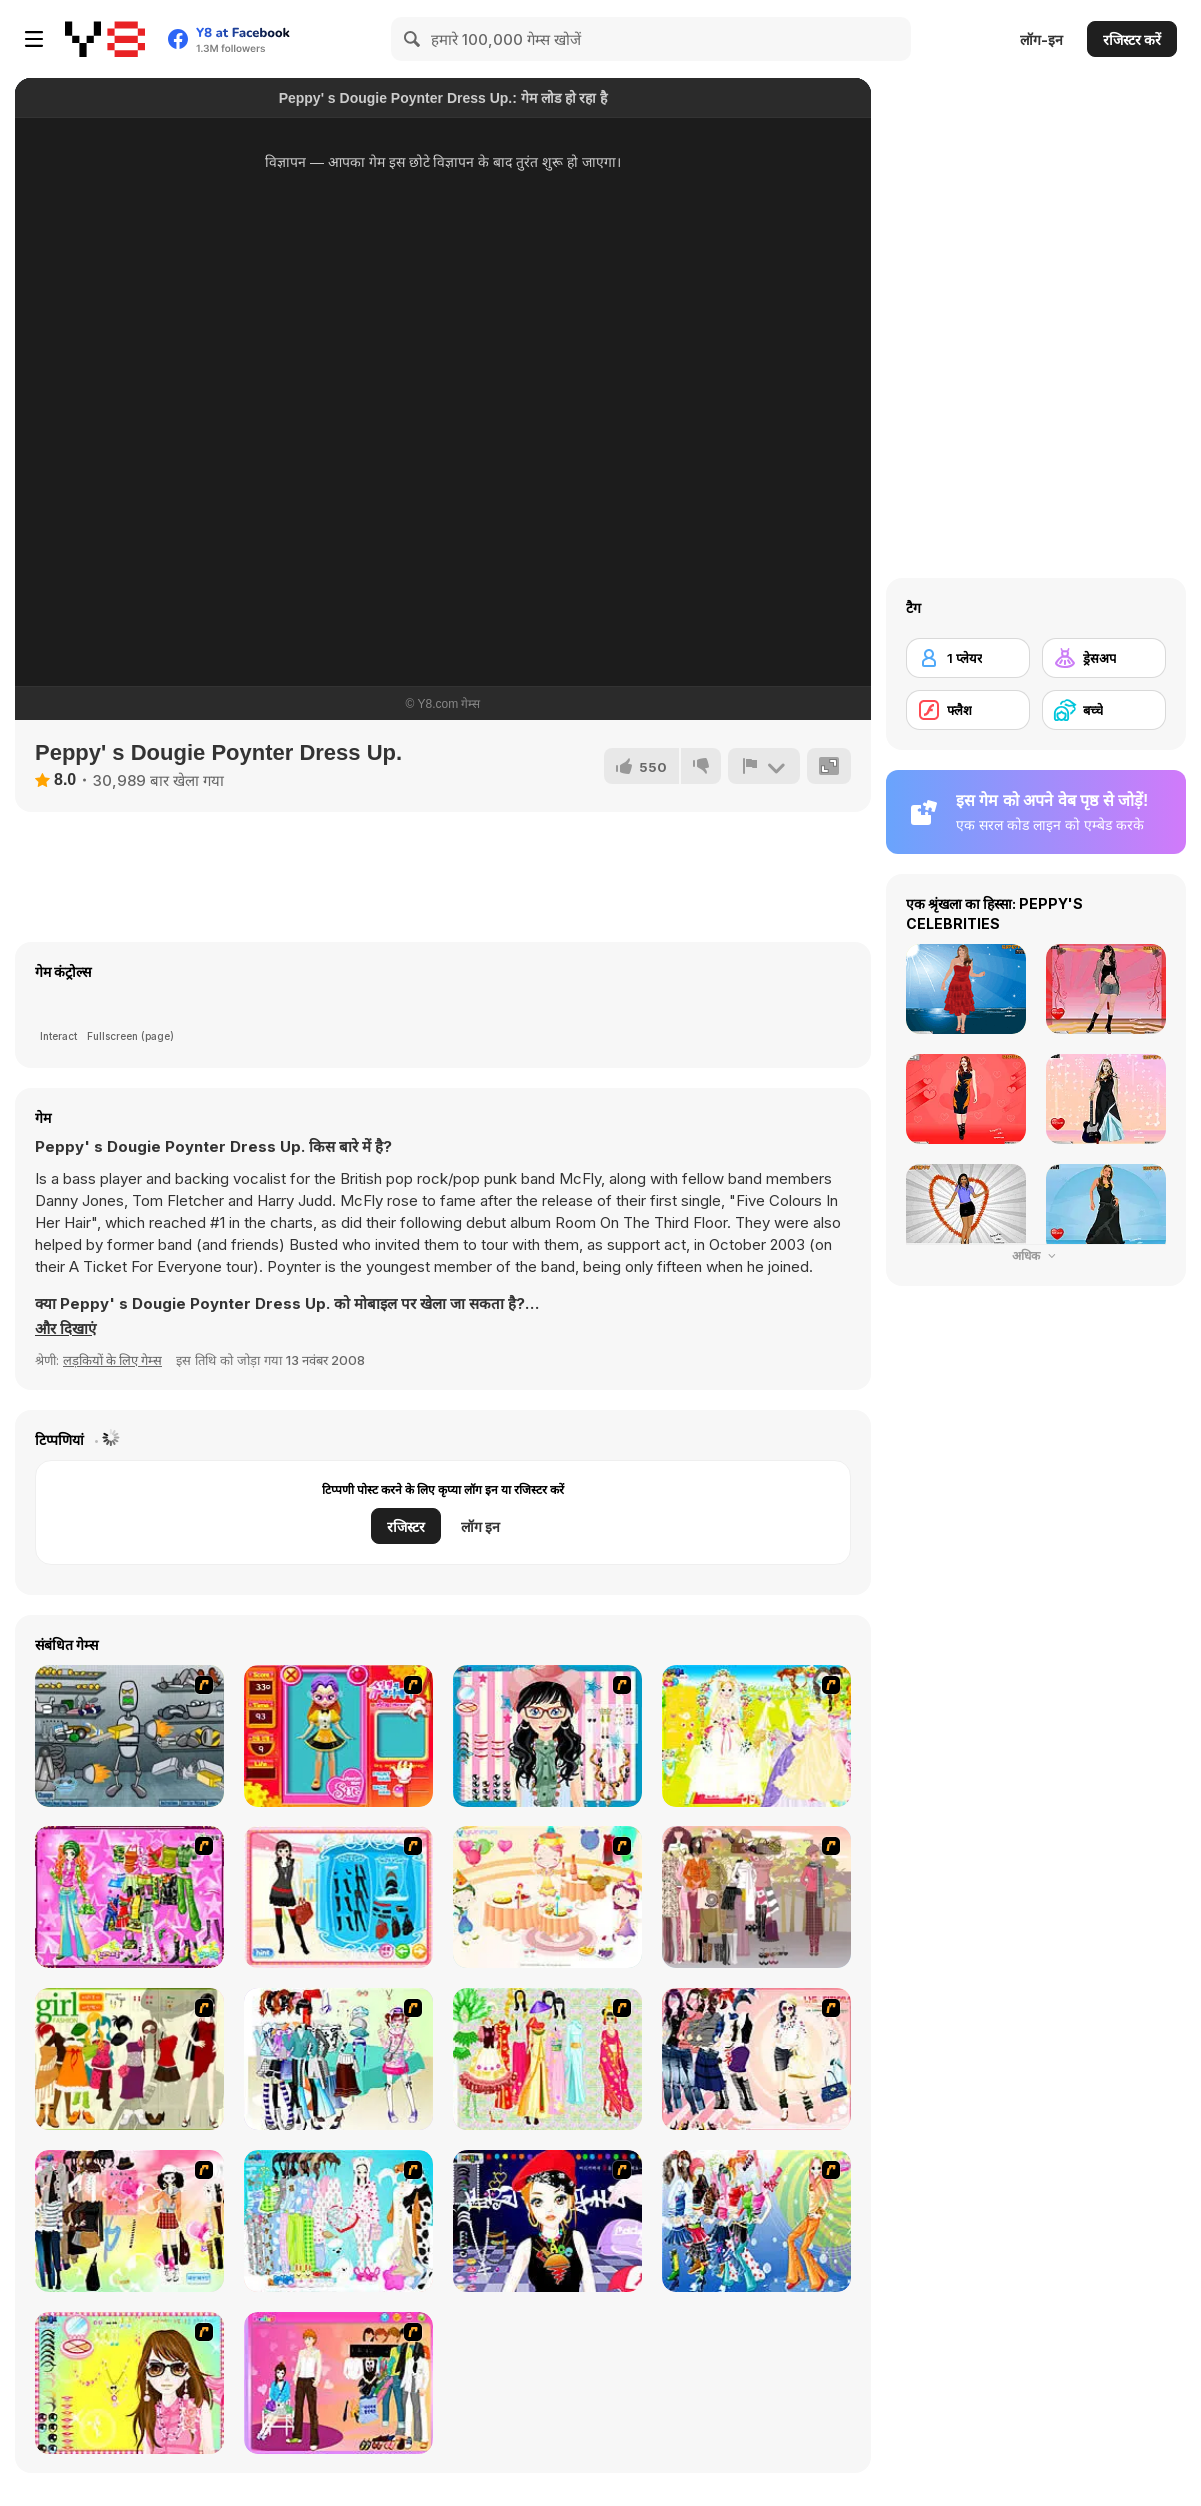  Describe the element at coordinates (338, 2383) in the screenshot. I see `[Couple Dress Up]` at that location.